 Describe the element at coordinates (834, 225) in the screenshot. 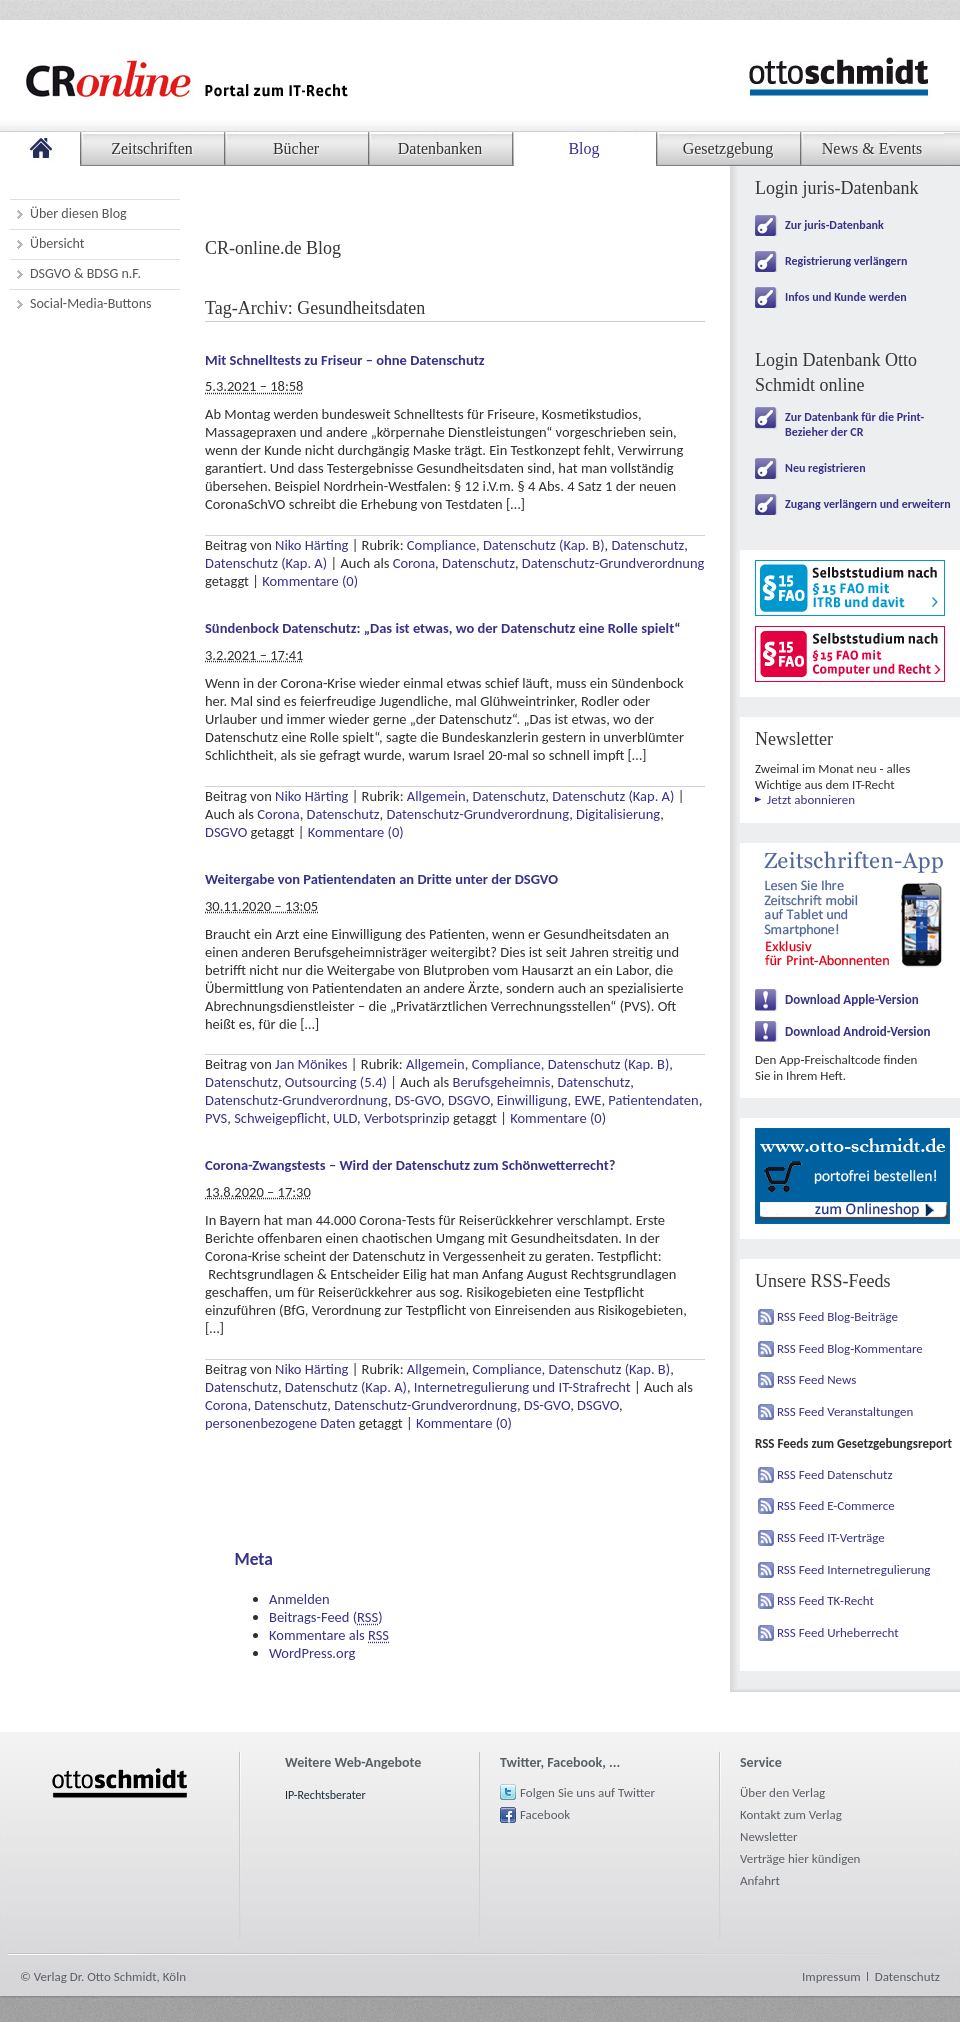

I see `Zur juris-Datenbank` at that location.